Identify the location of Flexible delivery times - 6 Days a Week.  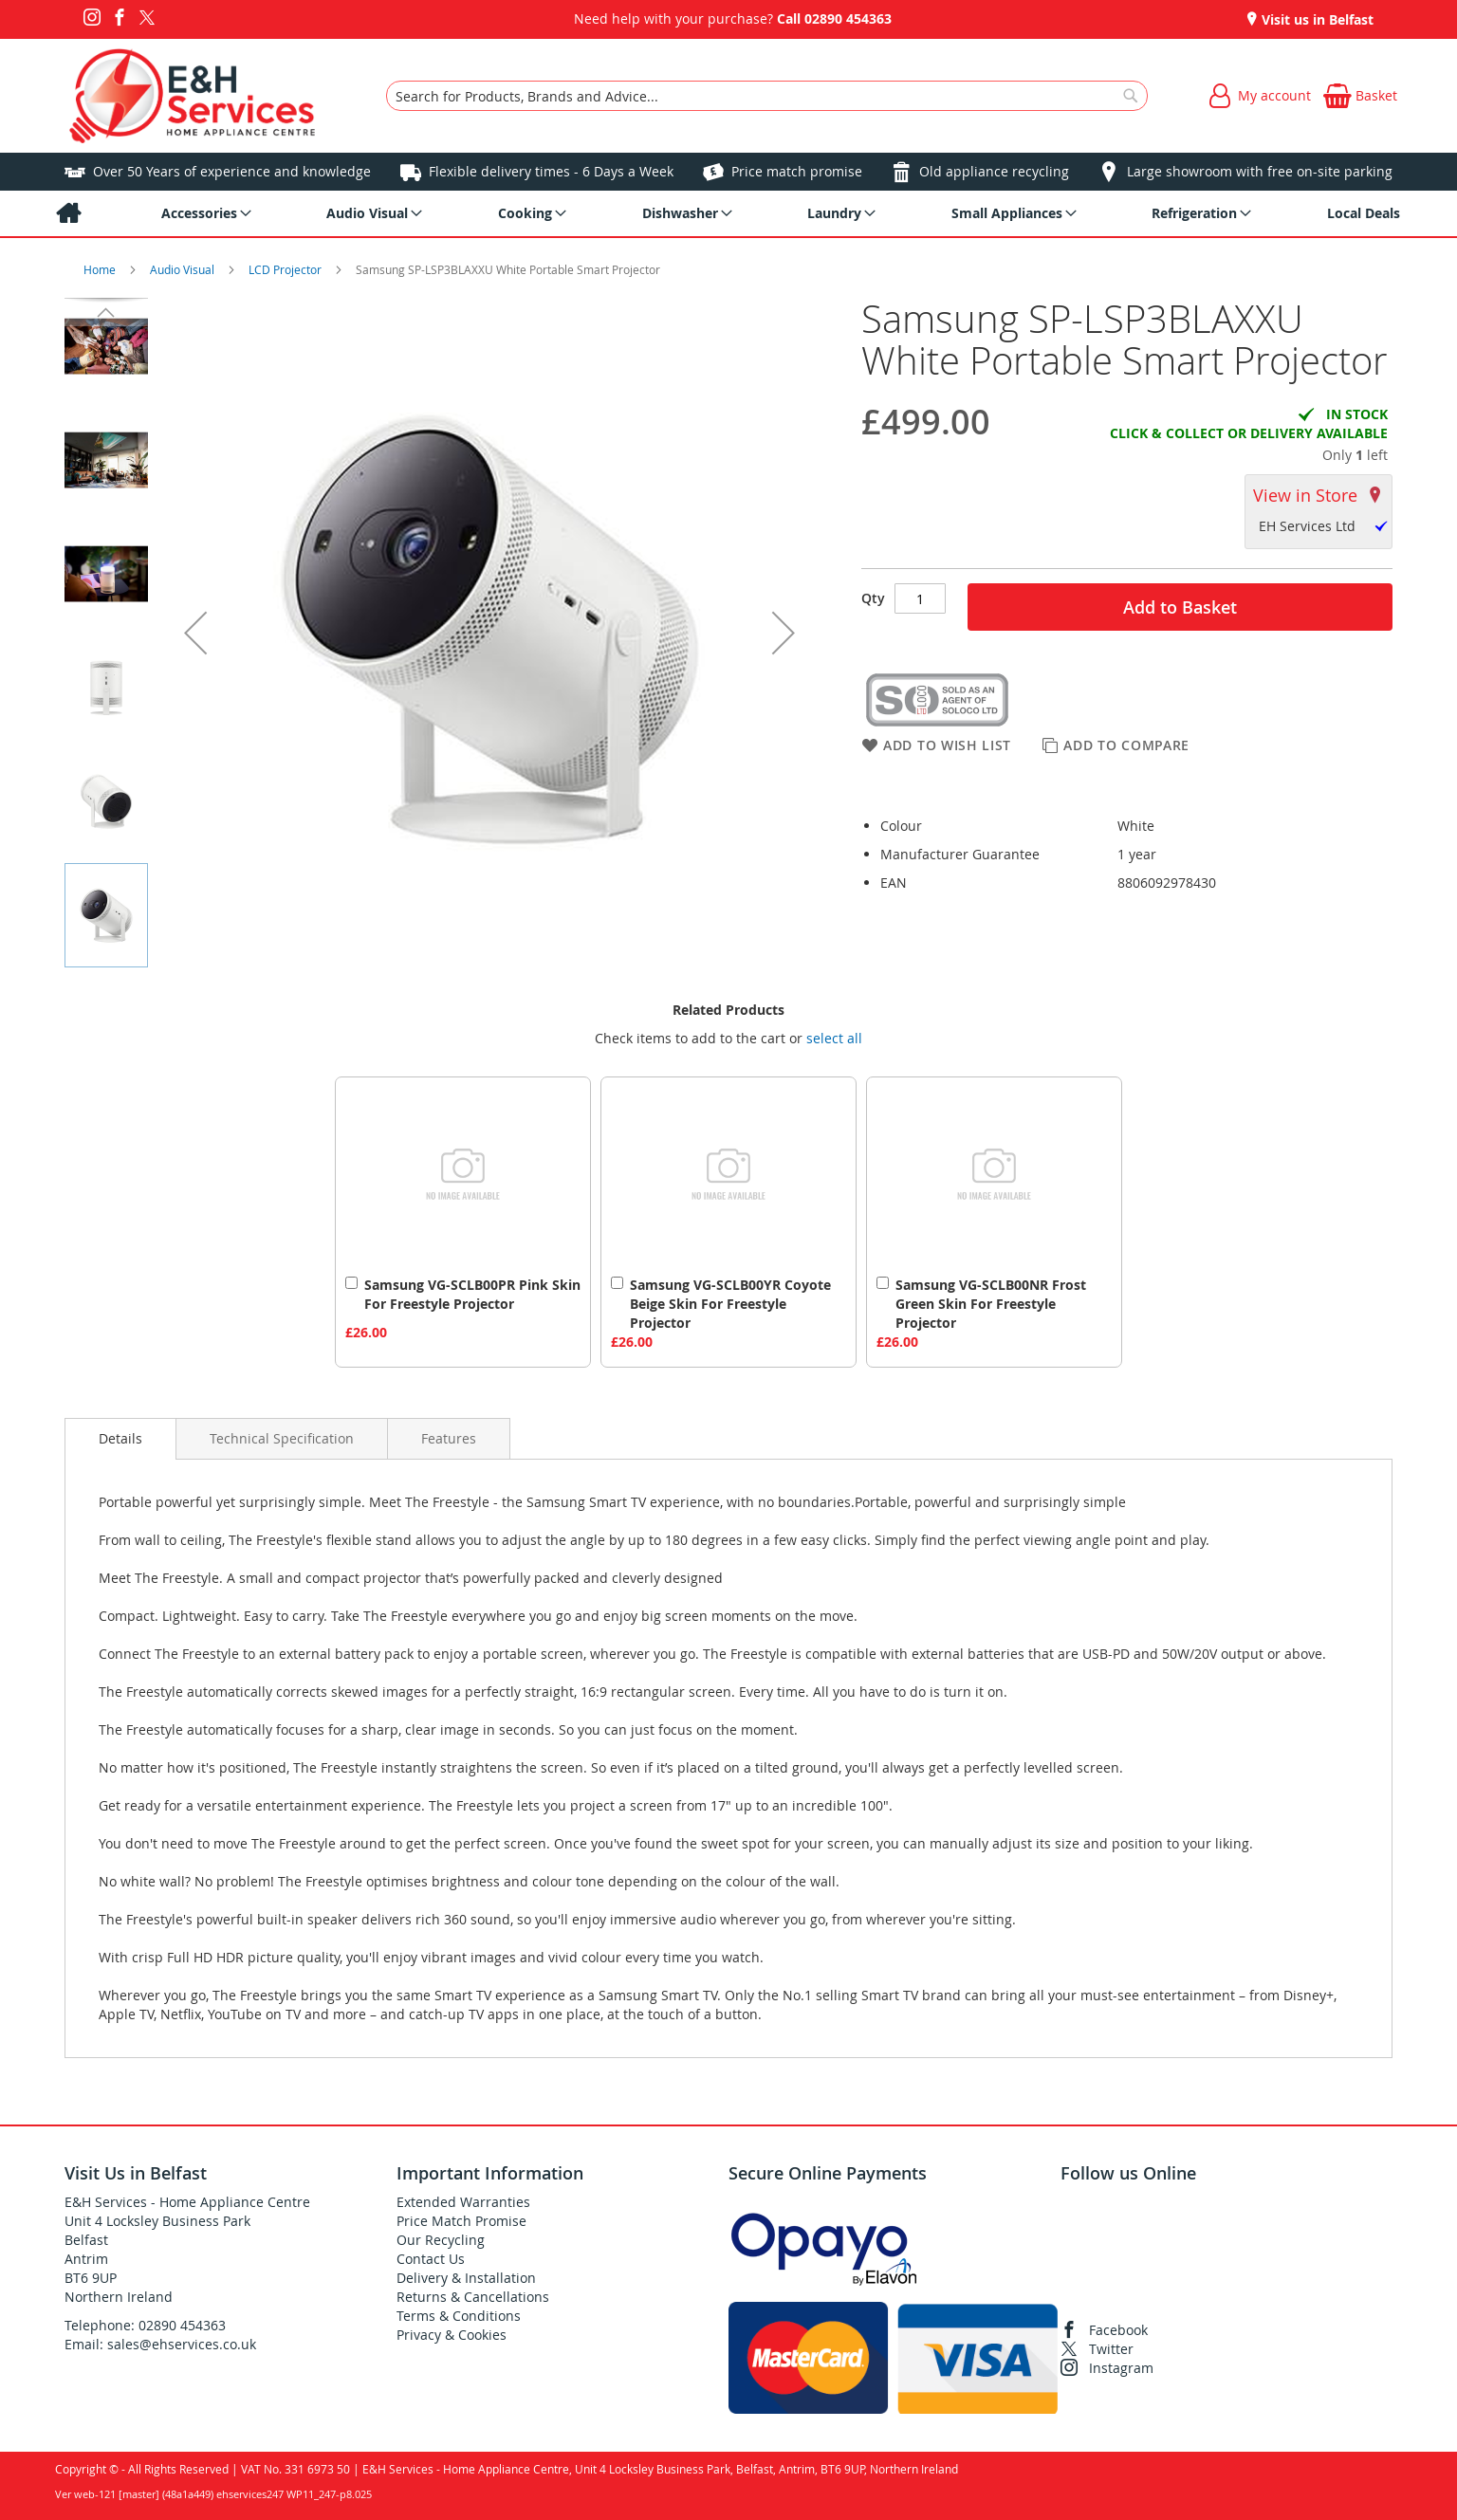
(551, 171).